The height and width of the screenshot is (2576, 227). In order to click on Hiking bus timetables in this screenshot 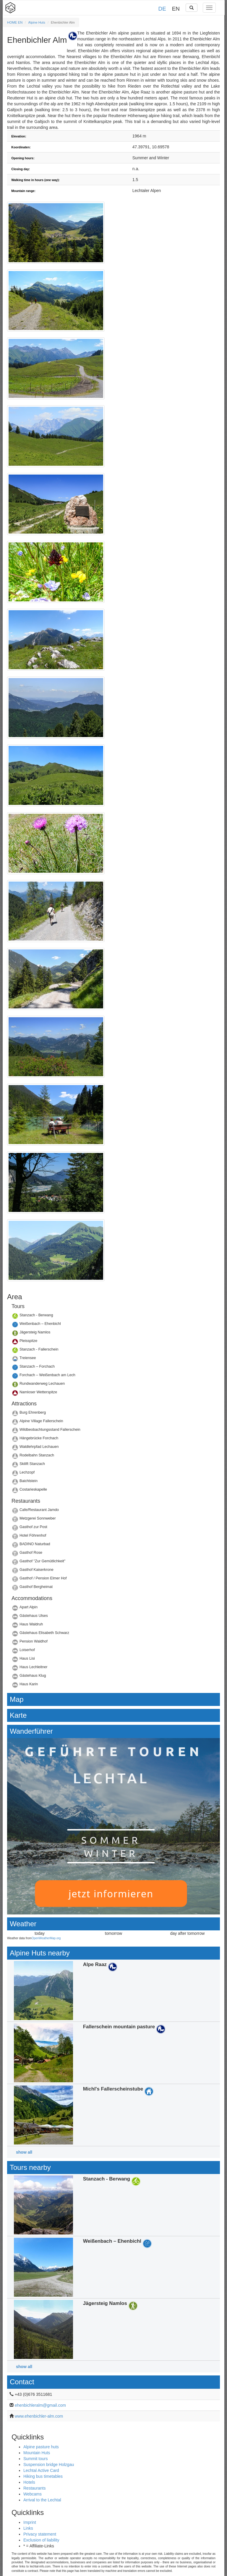, I will do `click(43, 2476)`.